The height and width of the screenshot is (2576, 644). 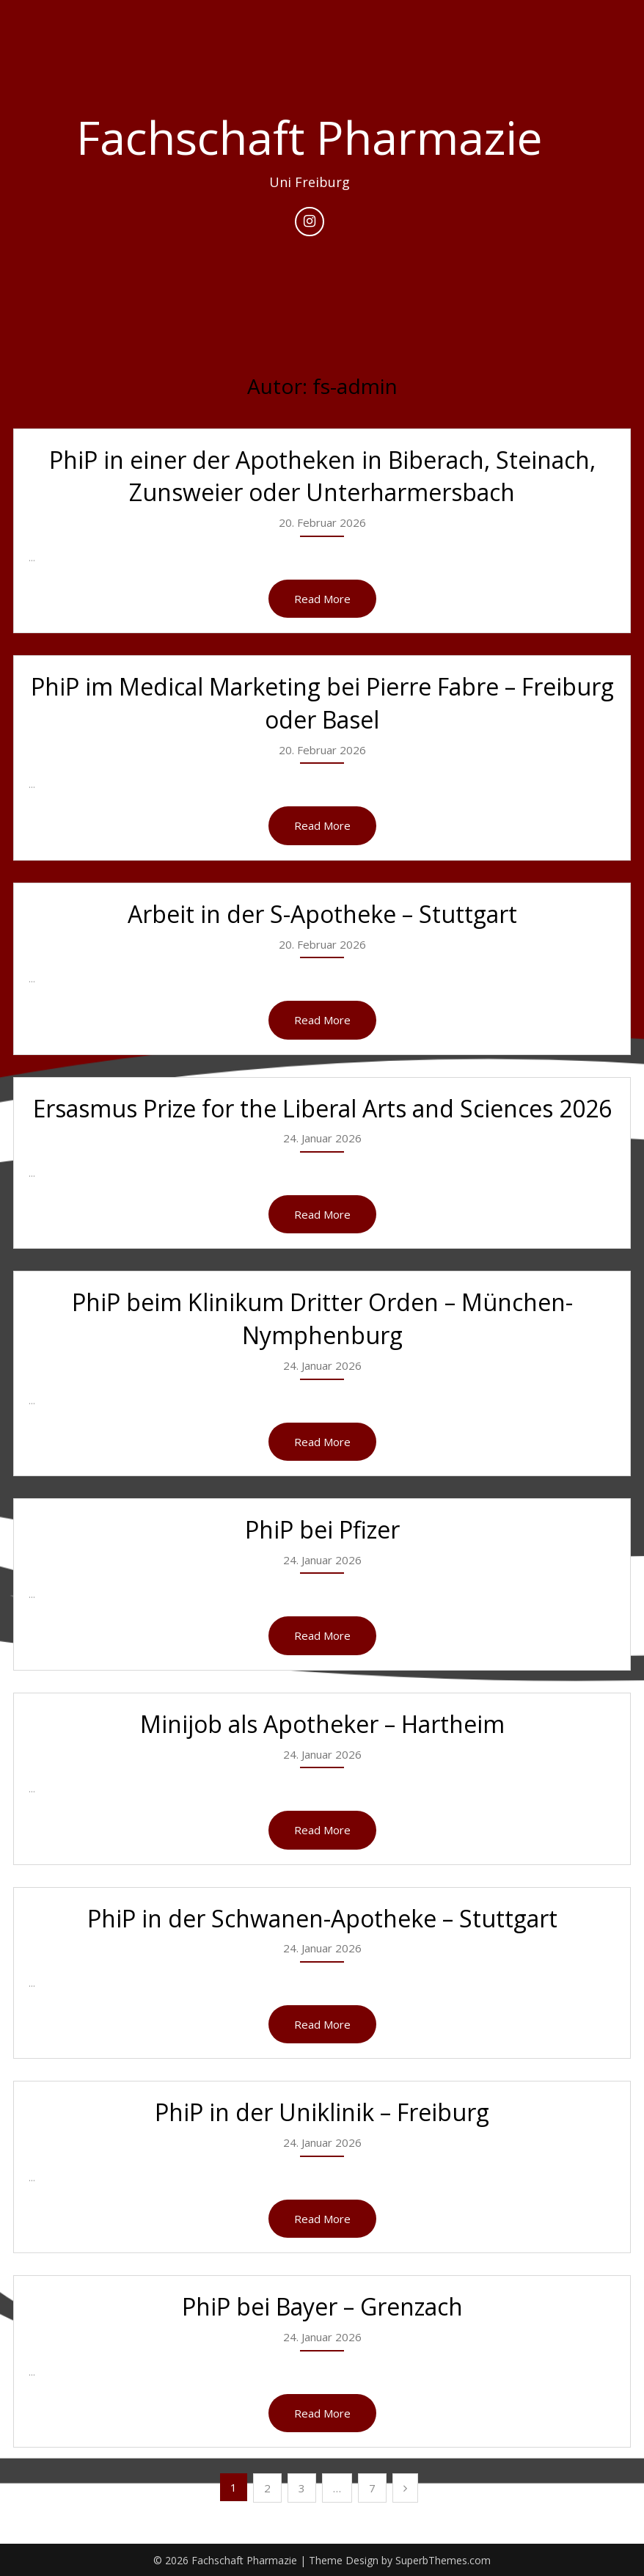 What do you see at coordinates (322, 1529) in the screenshot?
I see `PhiP bei Pfizer` at bounding box center [322, 1529].